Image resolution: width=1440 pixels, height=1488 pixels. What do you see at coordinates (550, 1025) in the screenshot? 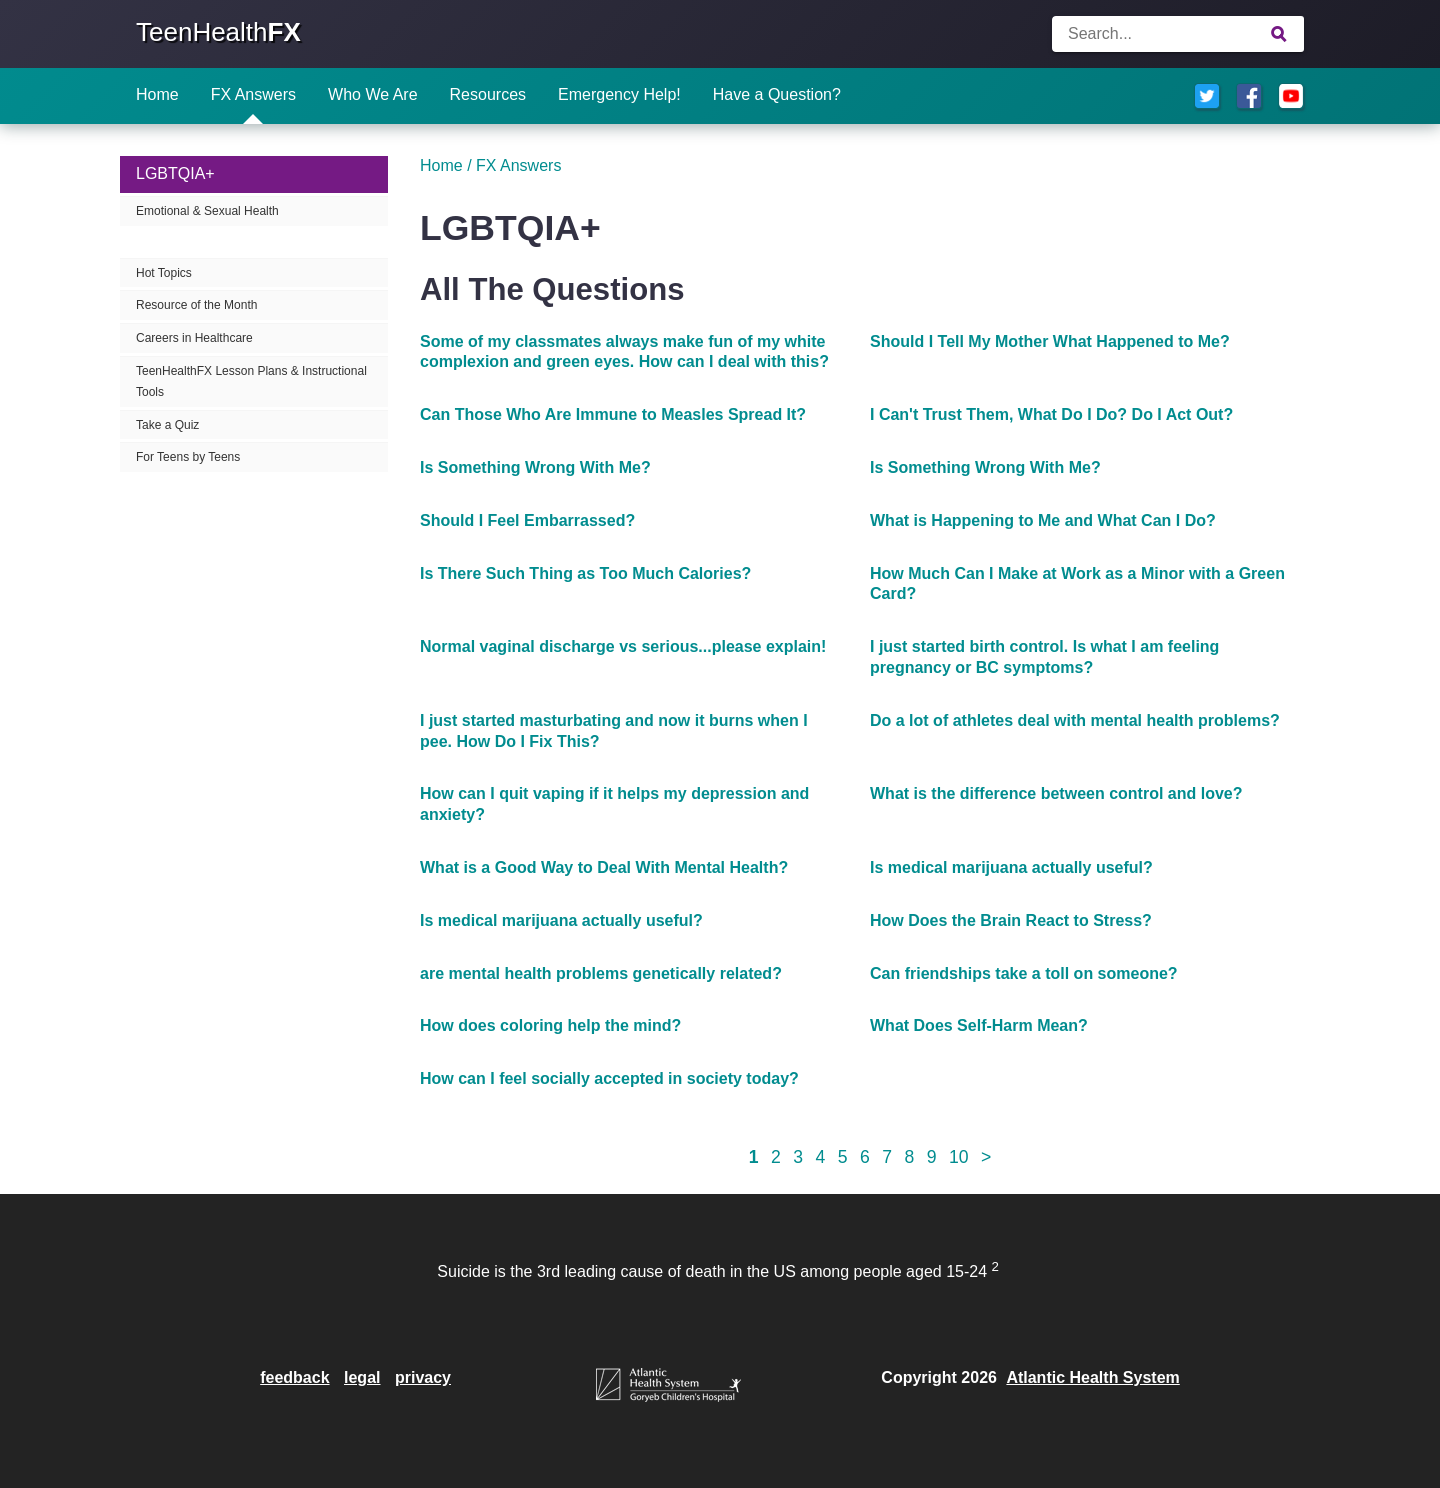
I see `How does coloring help the mind?` at bounding box center [550, 1025].